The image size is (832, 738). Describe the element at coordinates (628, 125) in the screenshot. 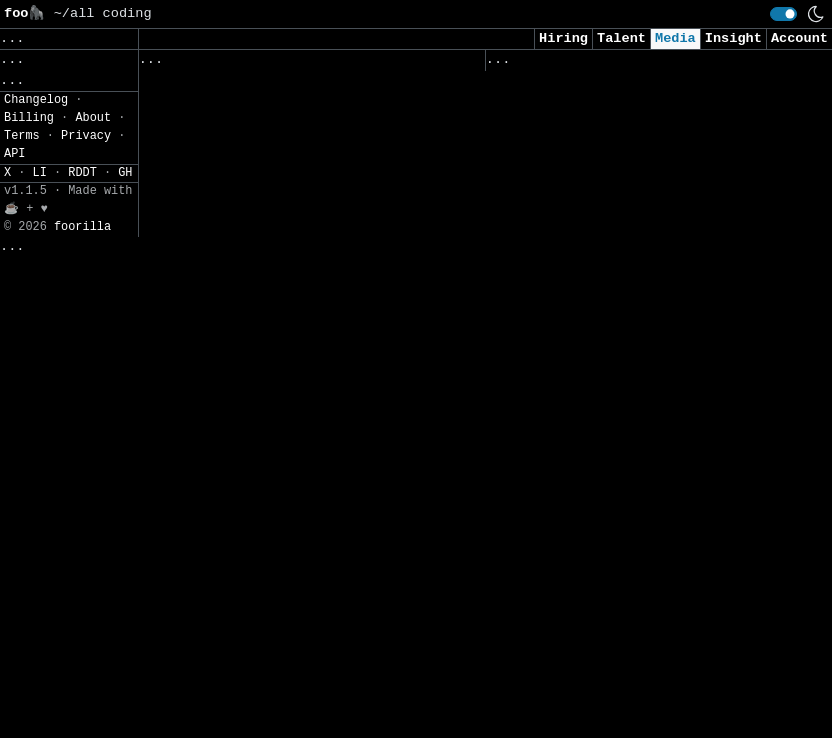

I see `The Growing Risk of Malicious Apps in a Mobile-First Workplace` at that location.